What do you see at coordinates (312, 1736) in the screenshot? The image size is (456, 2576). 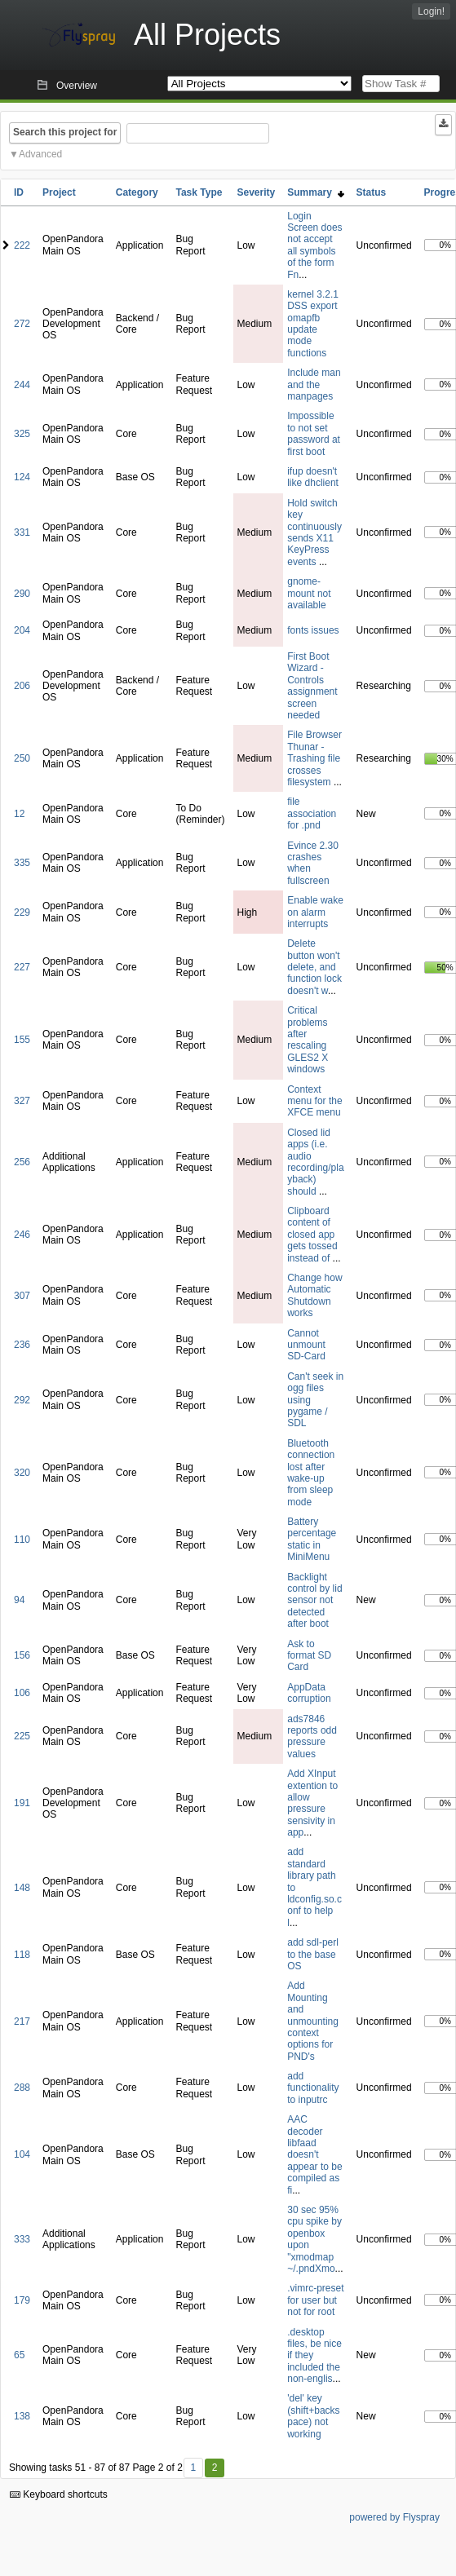 I see `ads7846 reports odd pressure values` at bounding box center [312, 1736].